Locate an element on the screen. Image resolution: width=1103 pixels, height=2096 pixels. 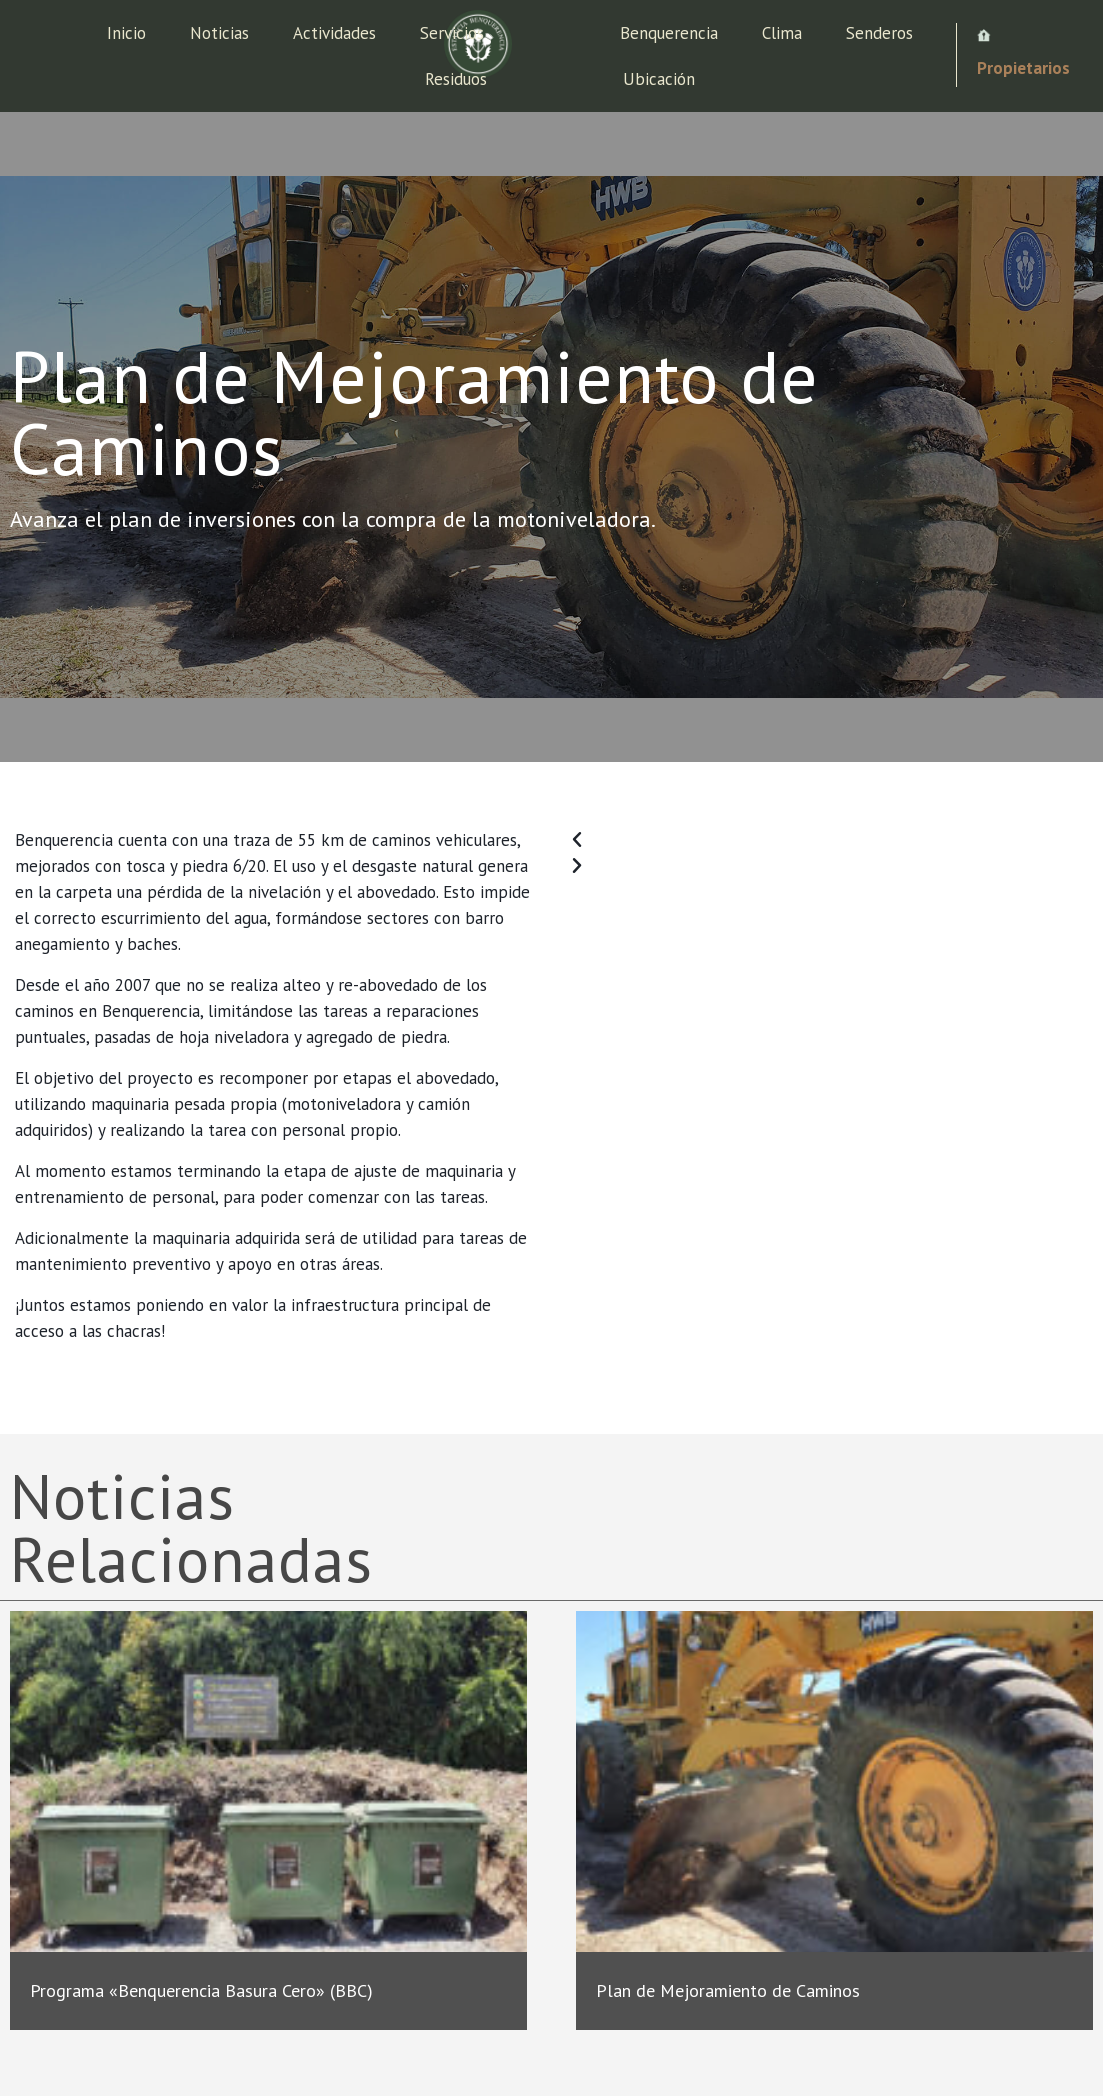
Propietarios is located at coordinates (1023, 68).